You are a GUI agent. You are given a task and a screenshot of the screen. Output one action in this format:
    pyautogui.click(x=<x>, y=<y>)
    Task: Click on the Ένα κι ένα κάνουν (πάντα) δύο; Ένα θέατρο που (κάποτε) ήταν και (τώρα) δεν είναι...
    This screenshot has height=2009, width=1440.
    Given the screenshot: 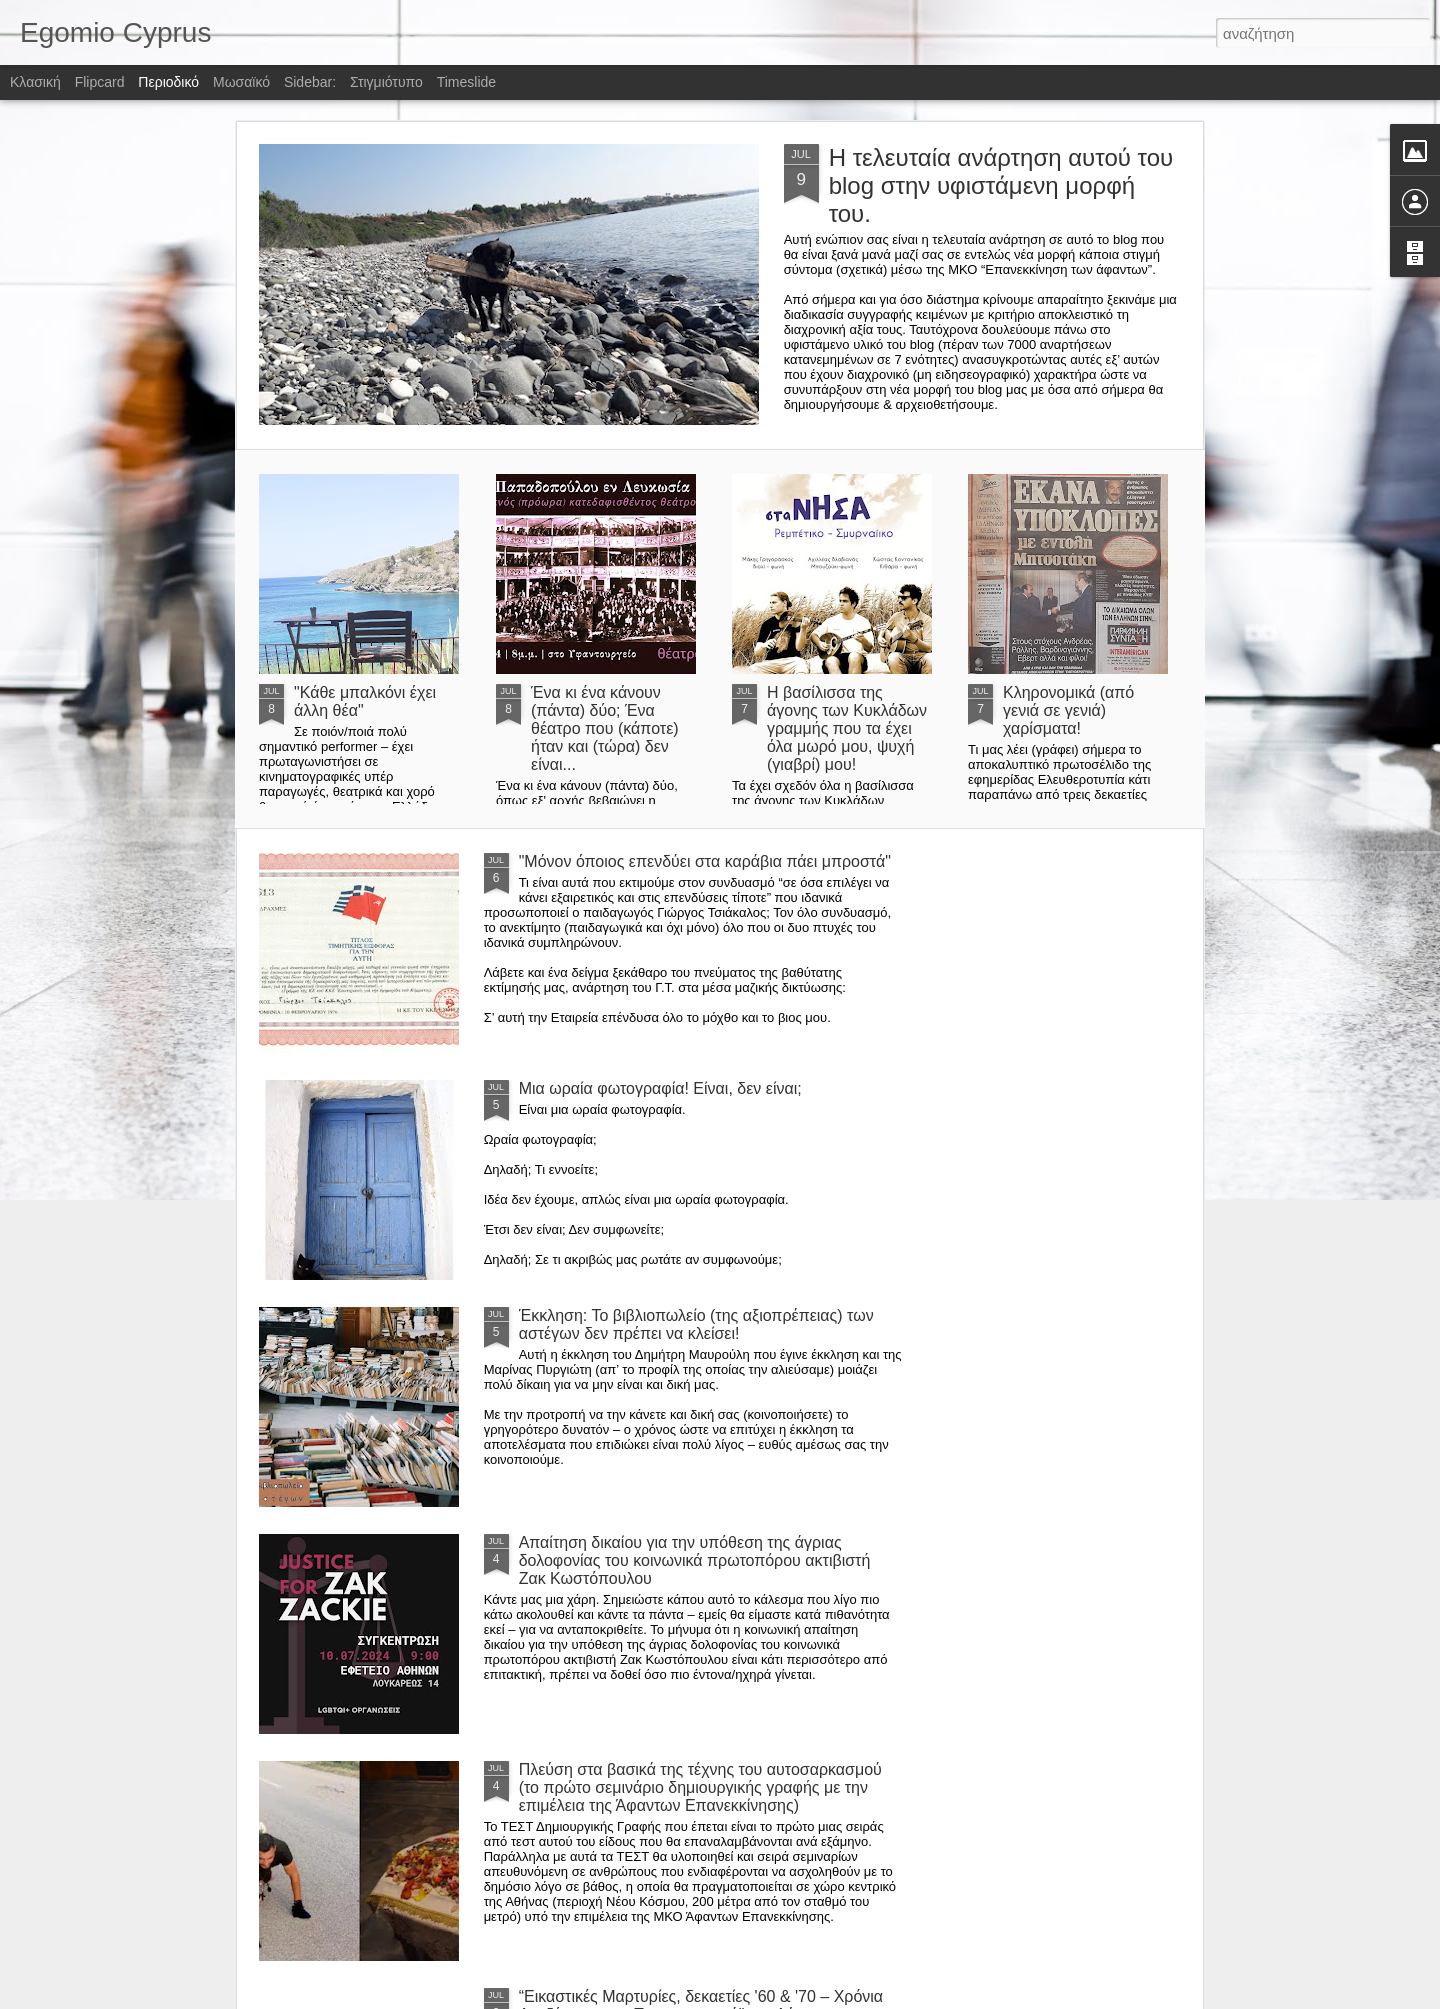 What is the action you would take?
    pyautogui.click(x=605, y=728)
    